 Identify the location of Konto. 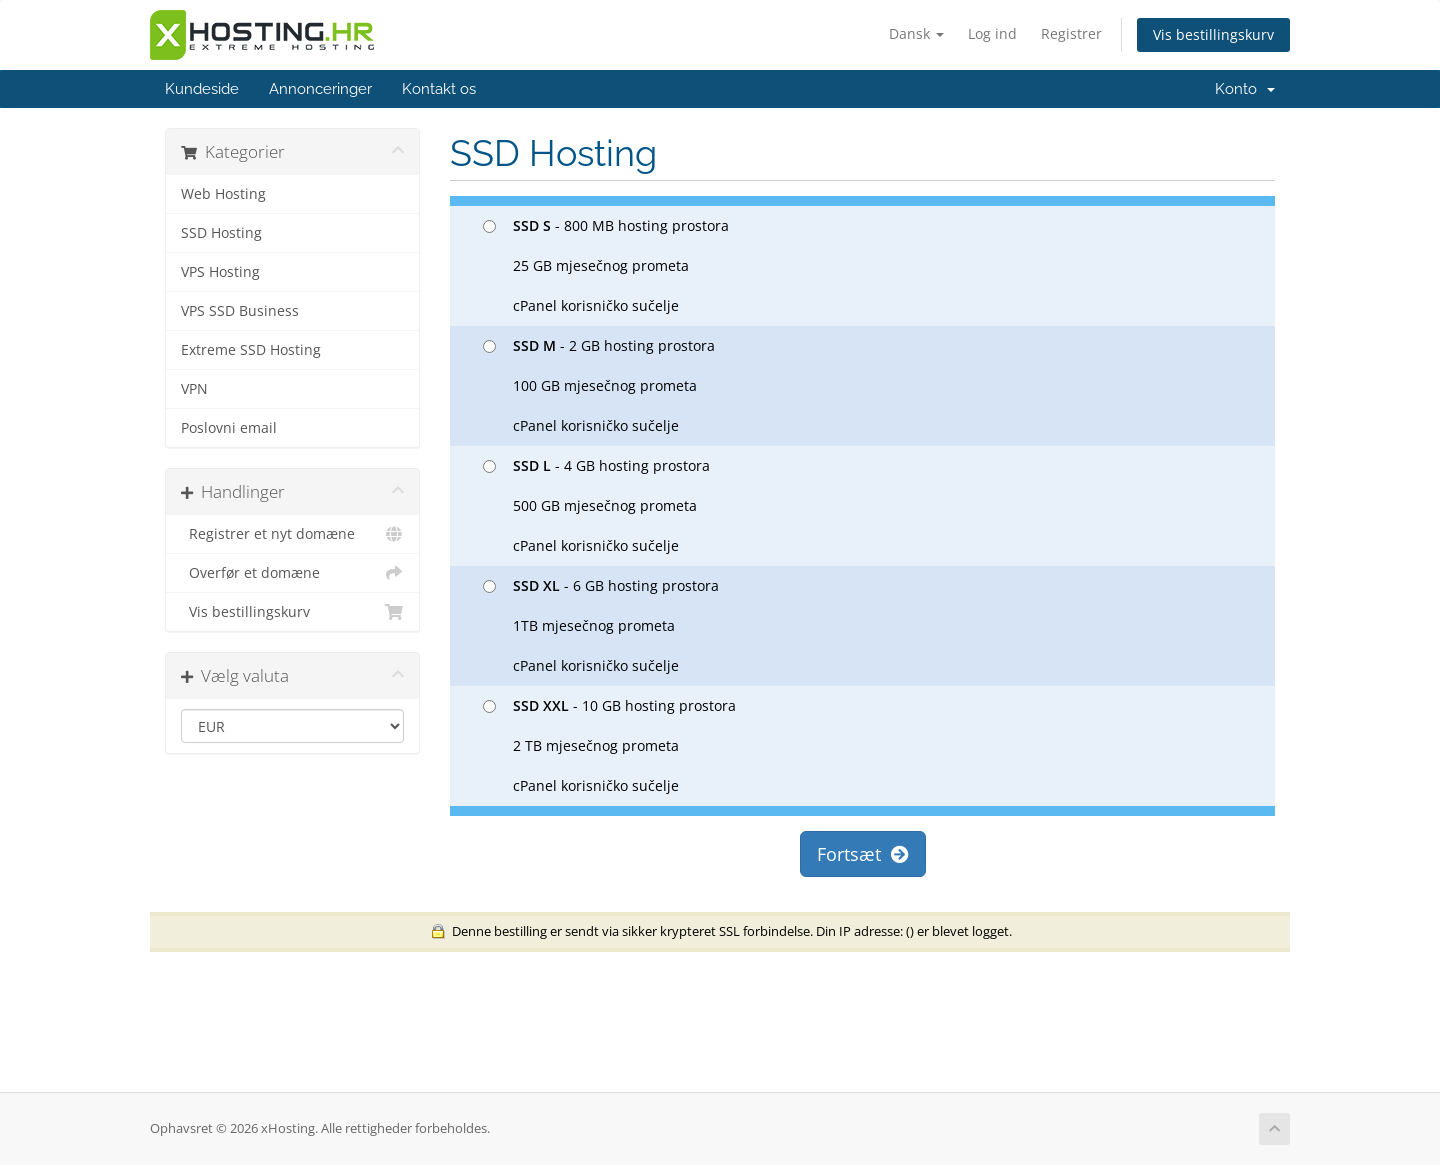
(1245, 89).